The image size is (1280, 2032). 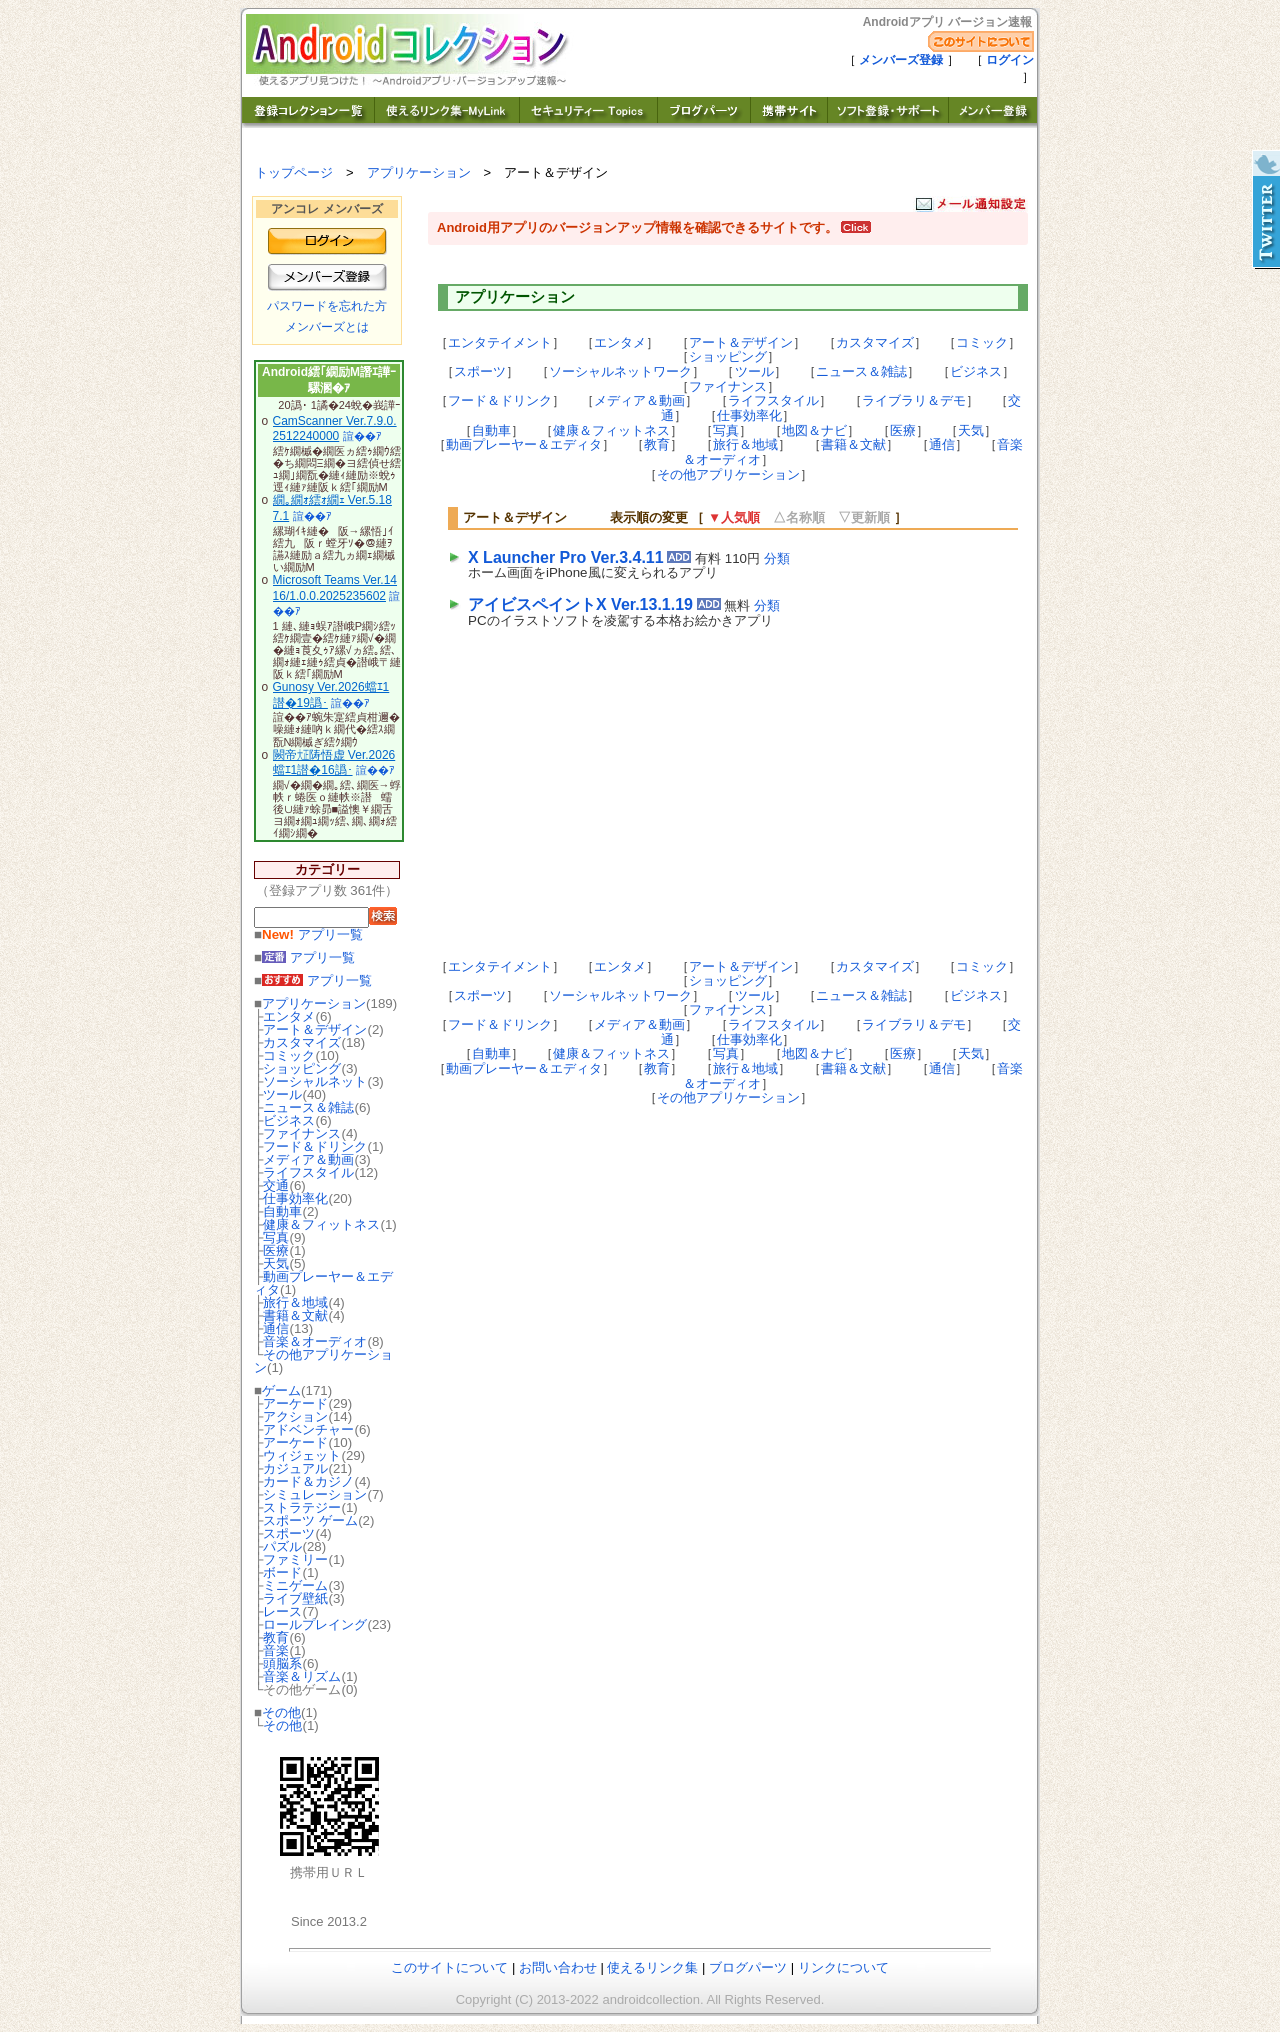 I want to click on エンタメ, so click(x=289, y=1016).